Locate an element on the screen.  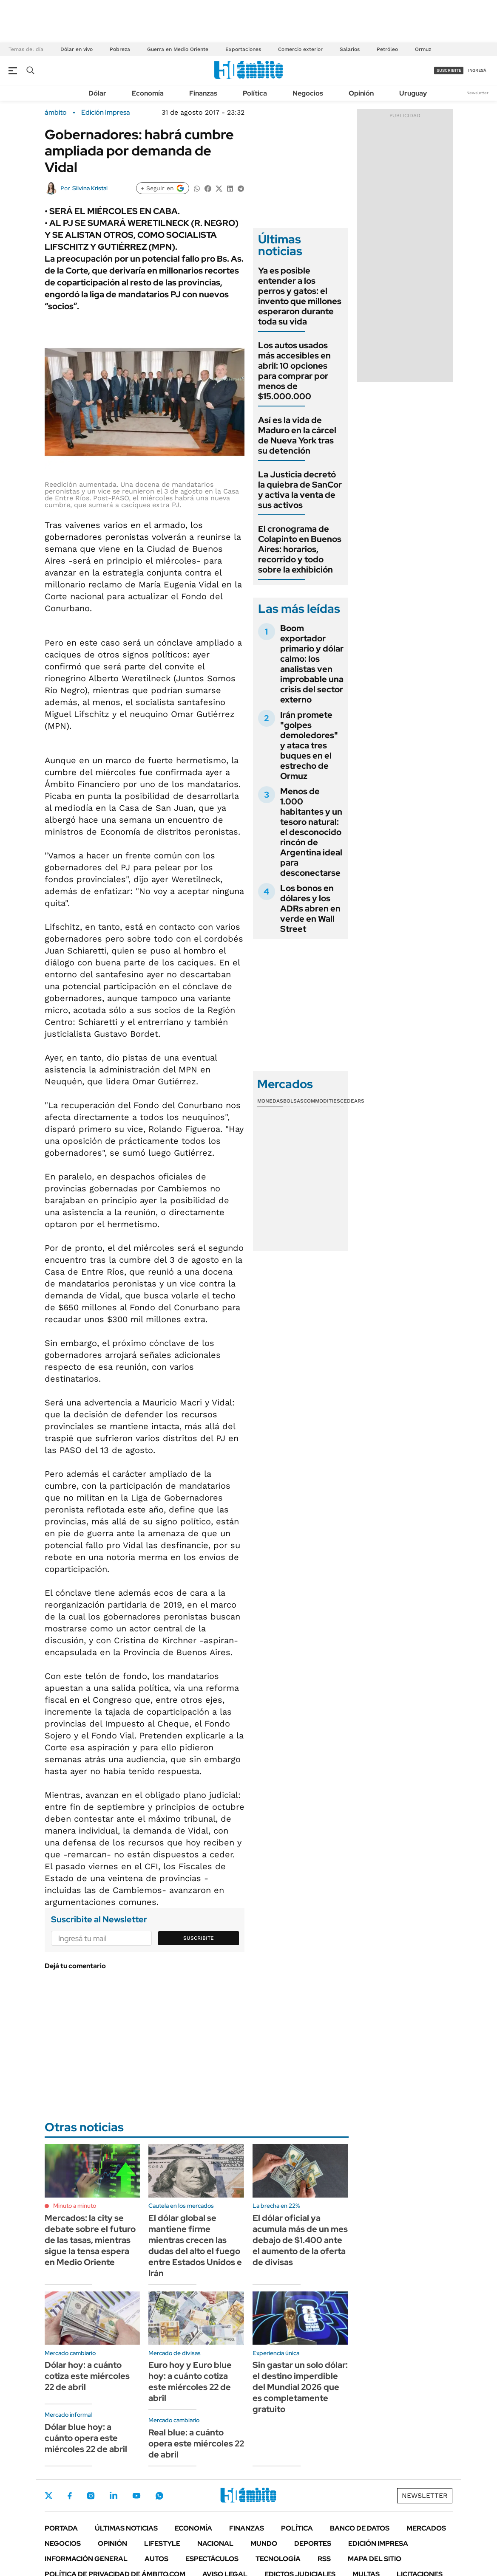
Dólar blue hoy: a cuánto opera este miércoles 22 de abril is located at coordinates (86, 2438).